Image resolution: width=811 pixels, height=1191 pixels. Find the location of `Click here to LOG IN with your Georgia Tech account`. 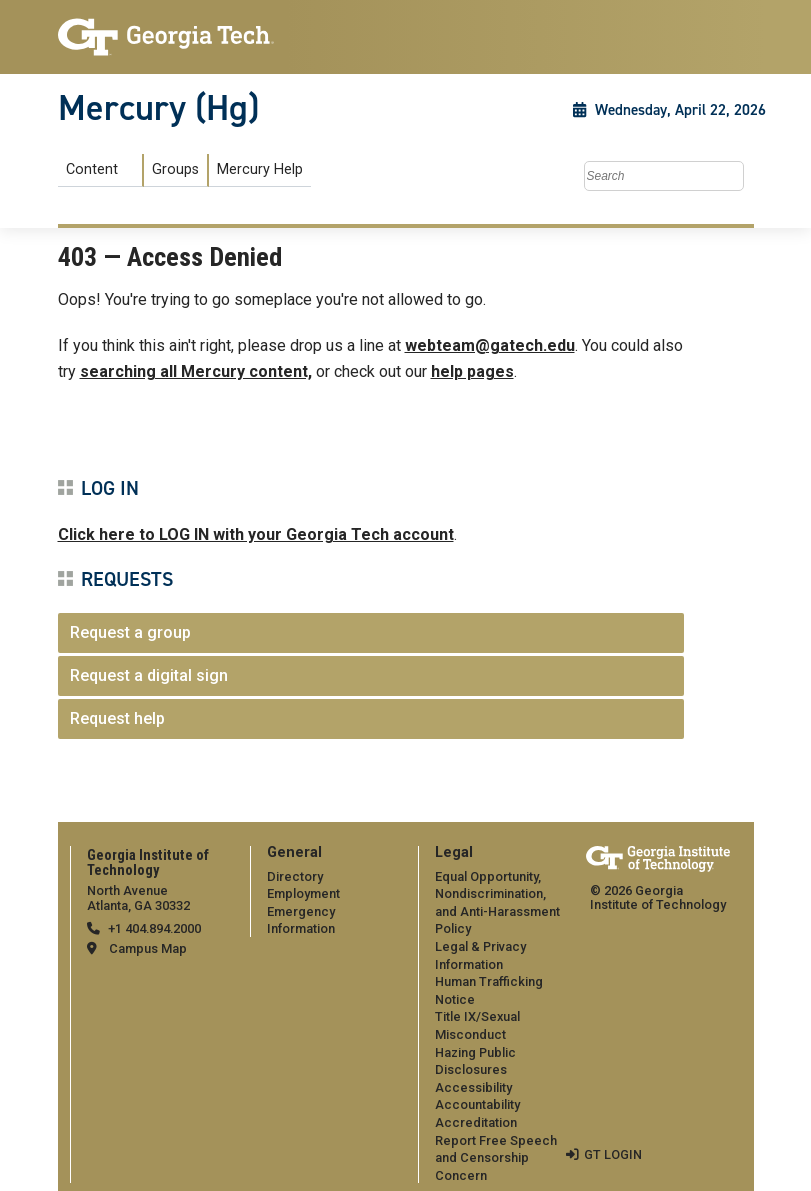

Click here to LOG IN with your Georgia Tech account is located at coordinates (256, 534).